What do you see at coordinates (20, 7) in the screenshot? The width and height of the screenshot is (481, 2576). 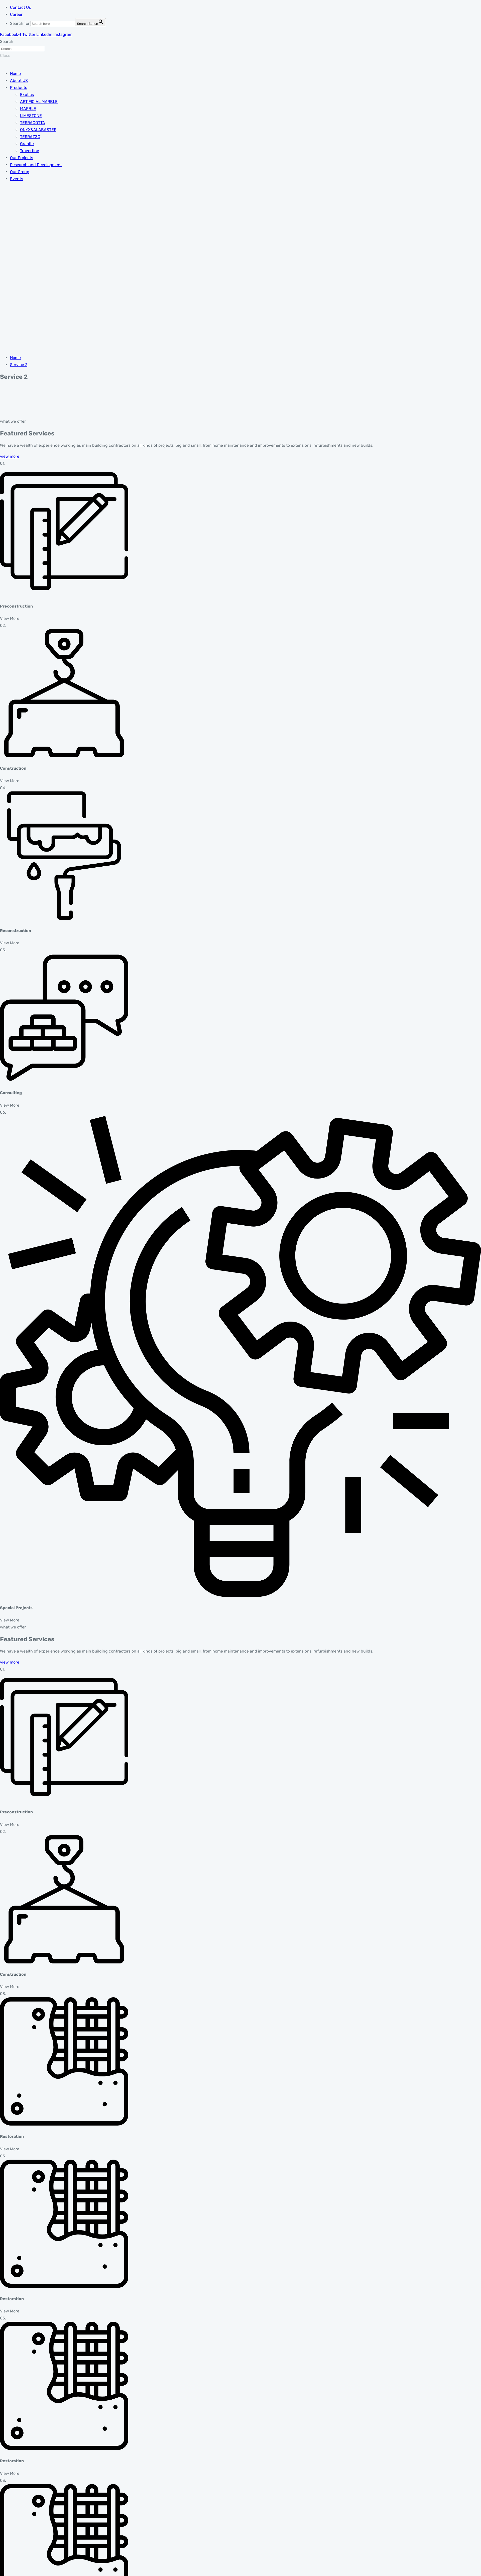 I see `Contact Us` at bounding box center [20, 7].